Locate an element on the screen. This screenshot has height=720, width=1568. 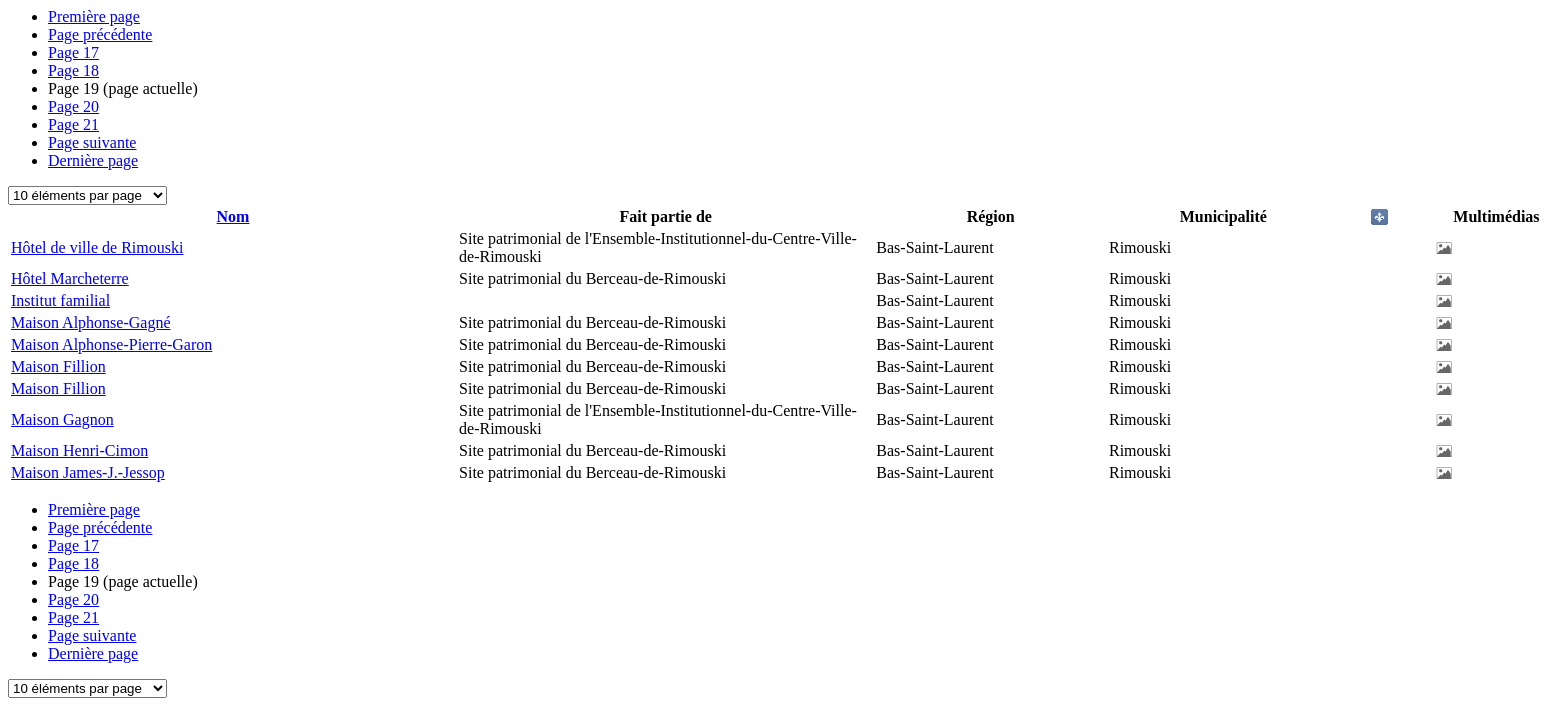
20 is located at coordinates (73, 106).